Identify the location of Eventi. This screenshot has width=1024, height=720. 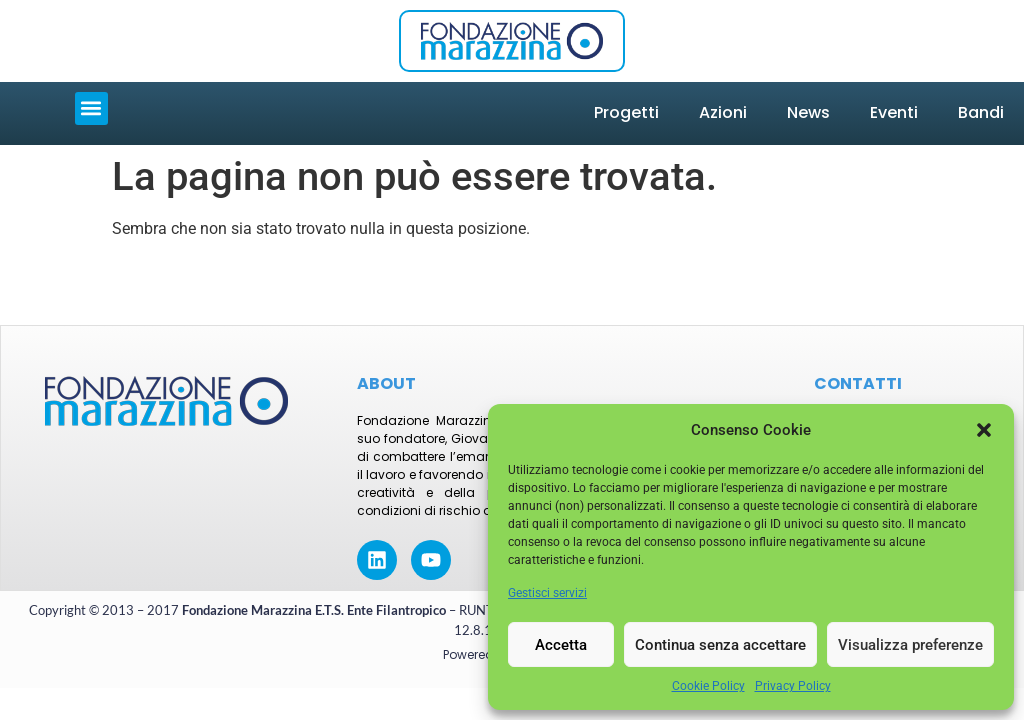
(894, 112).